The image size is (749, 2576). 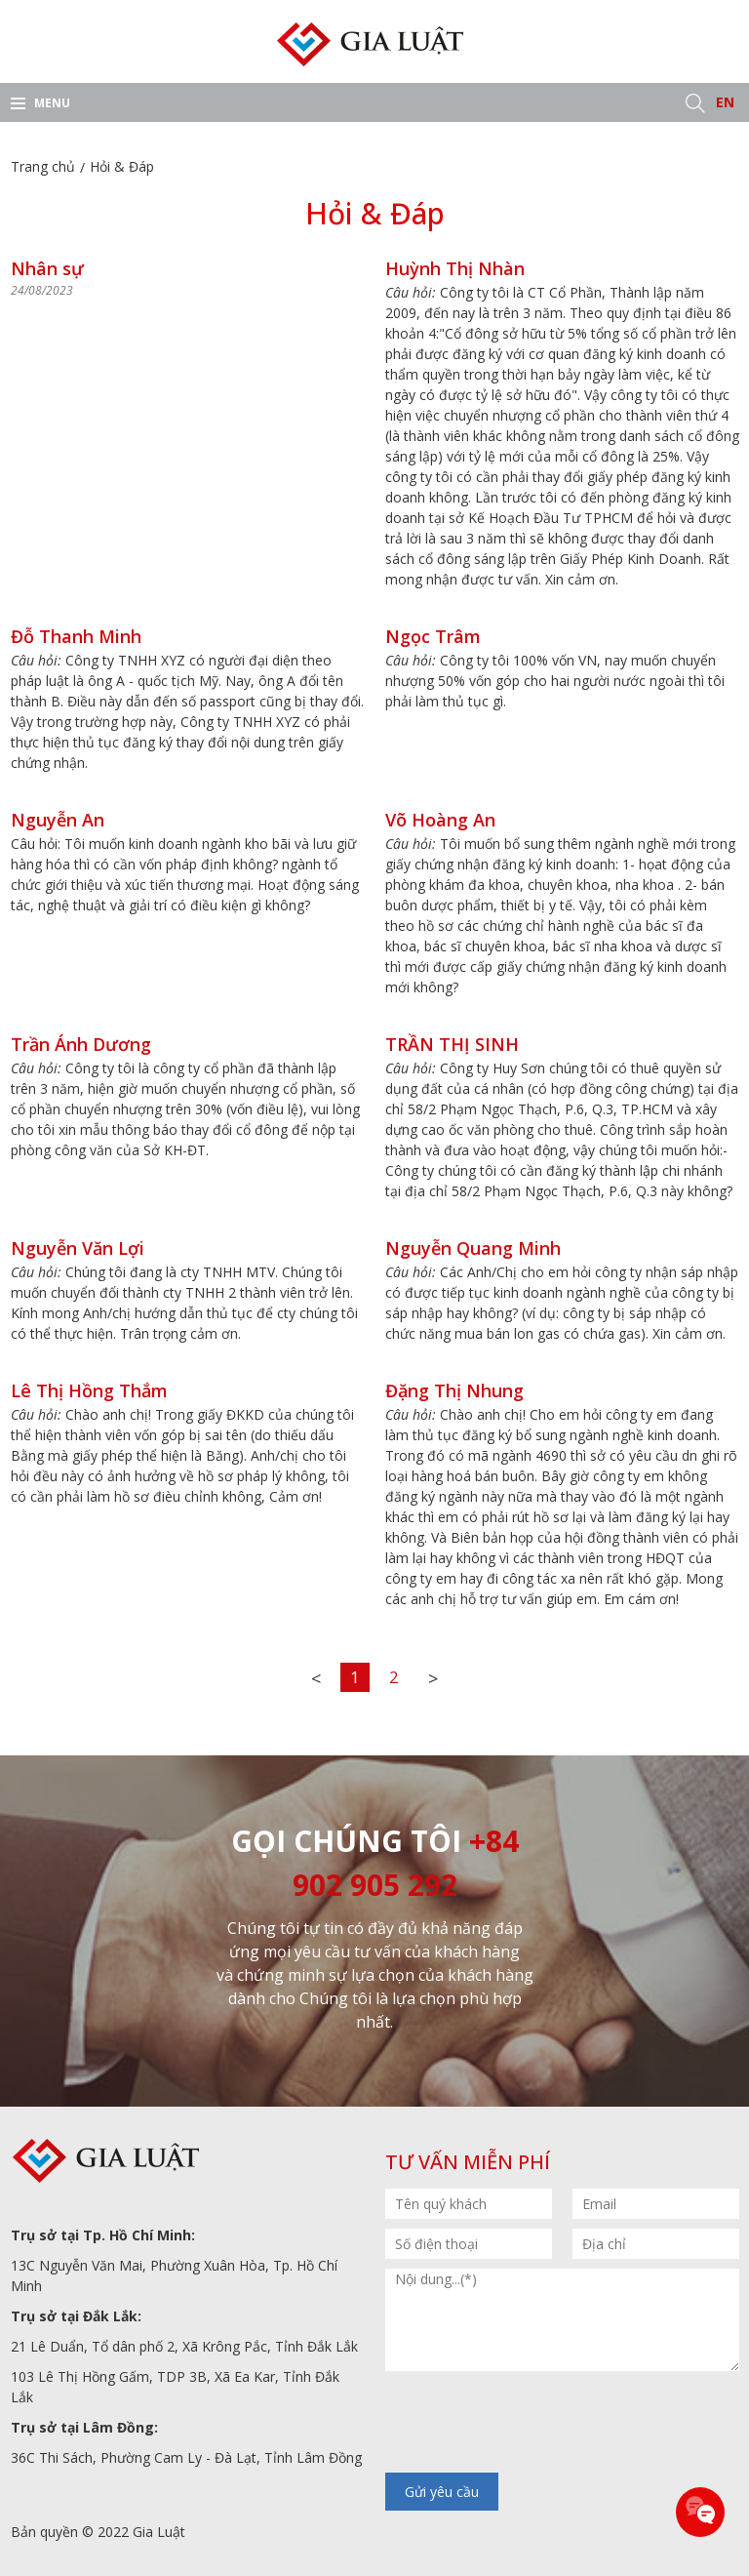 I want to click on Hỏi & Đáp, so click(x=122, y=166).